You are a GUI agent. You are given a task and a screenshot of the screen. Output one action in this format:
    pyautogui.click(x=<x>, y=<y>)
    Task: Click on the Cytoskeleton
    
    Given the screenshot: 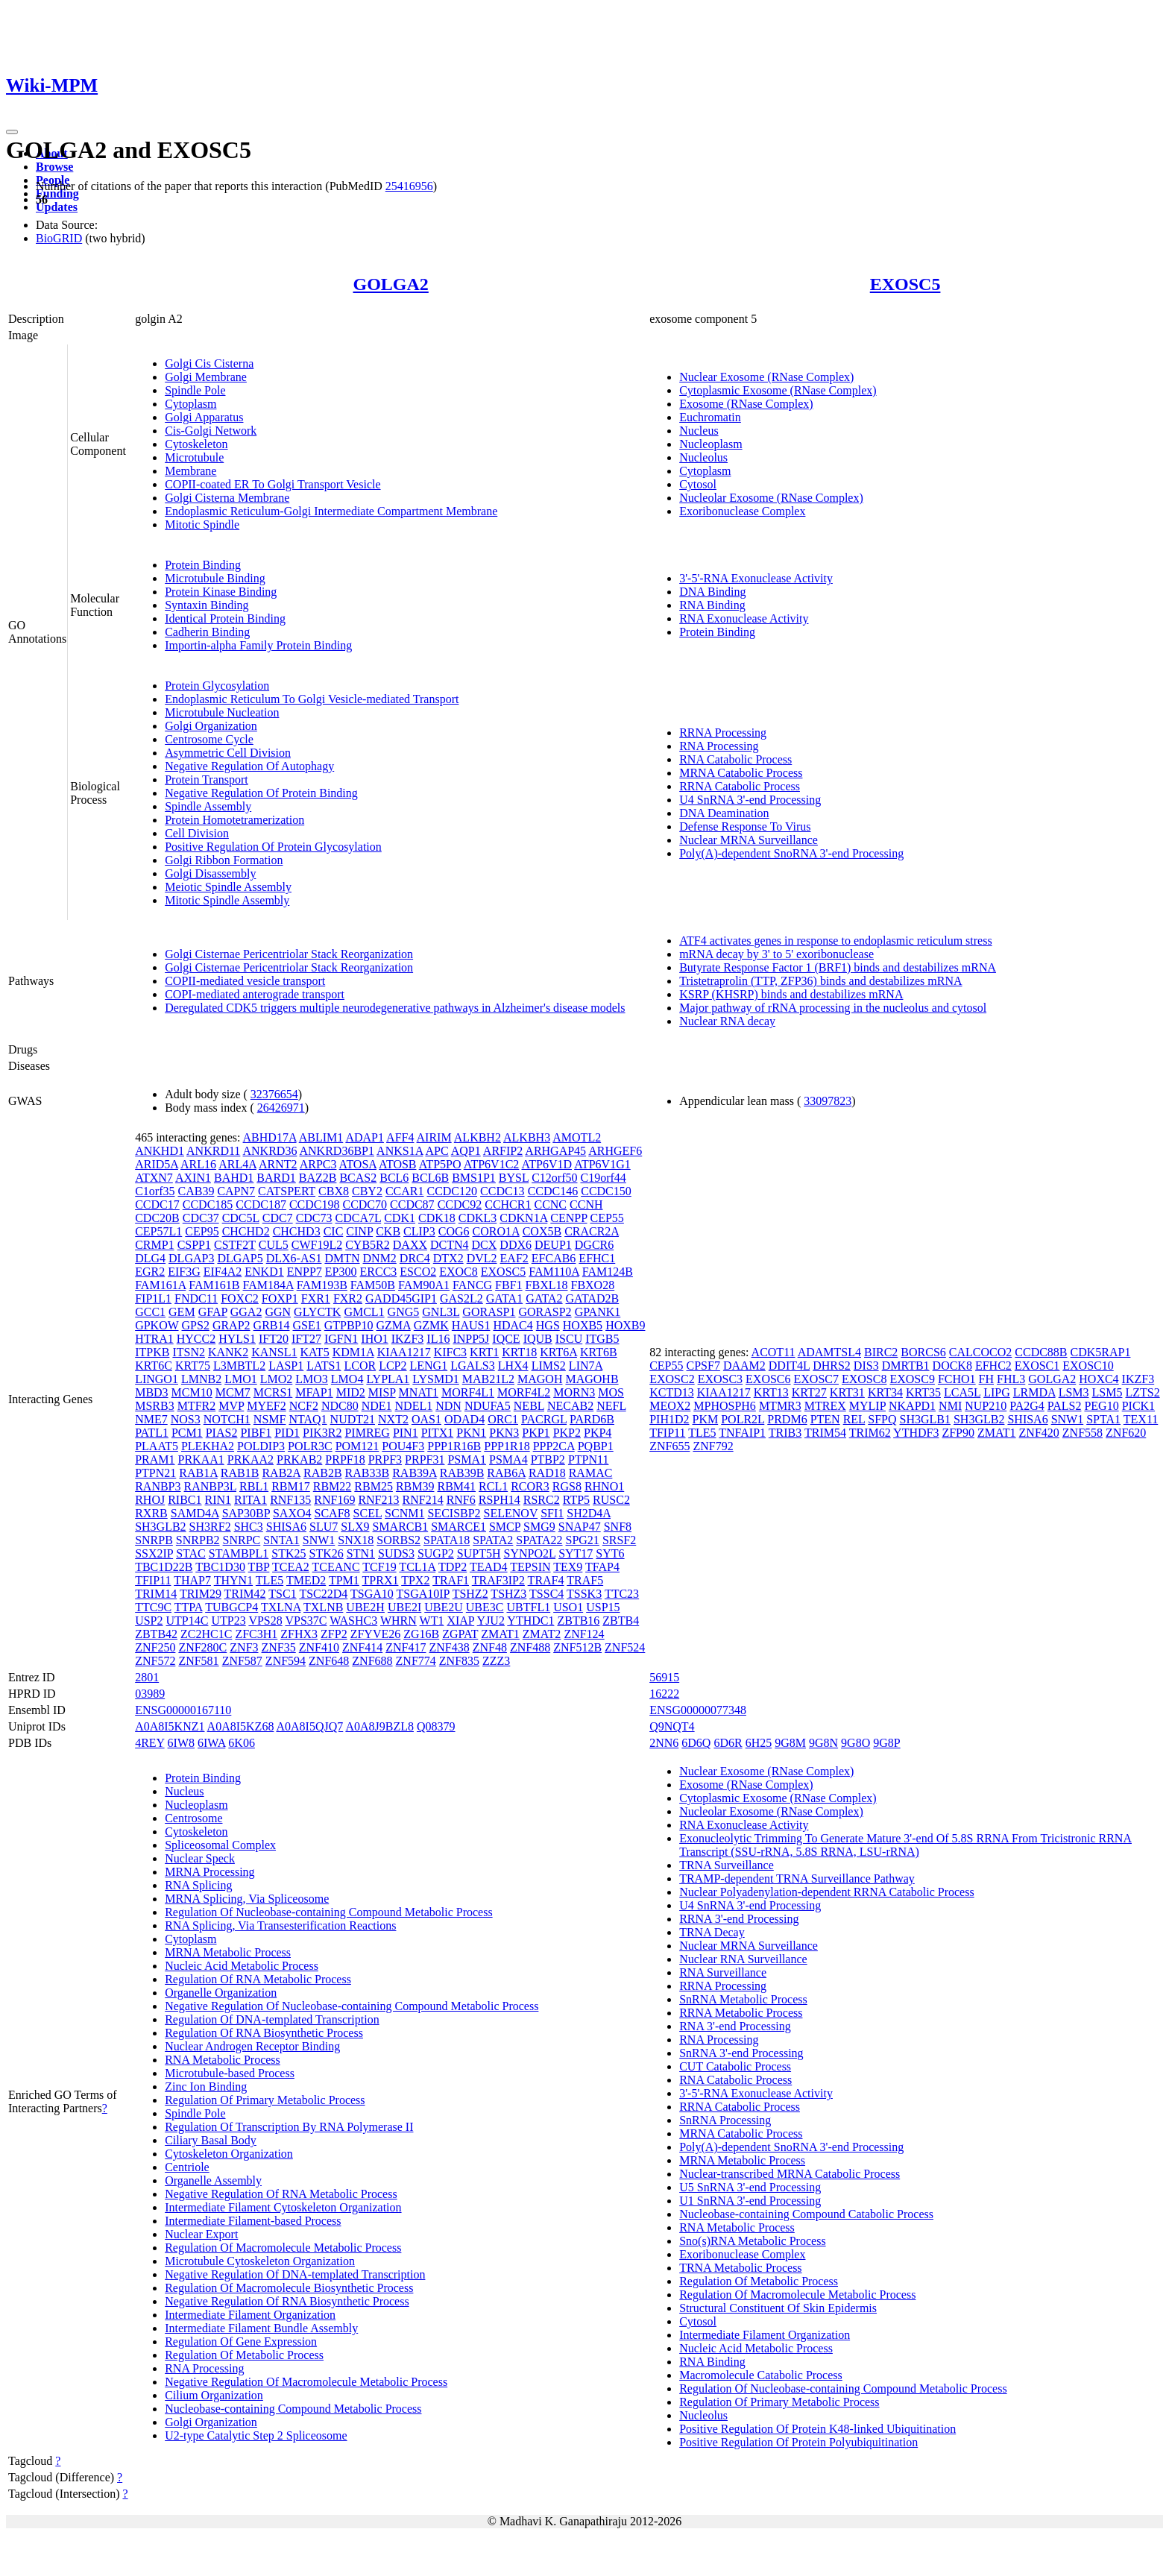 What is the action you would take?
    pyautogui.click(x=196, y=444)
    